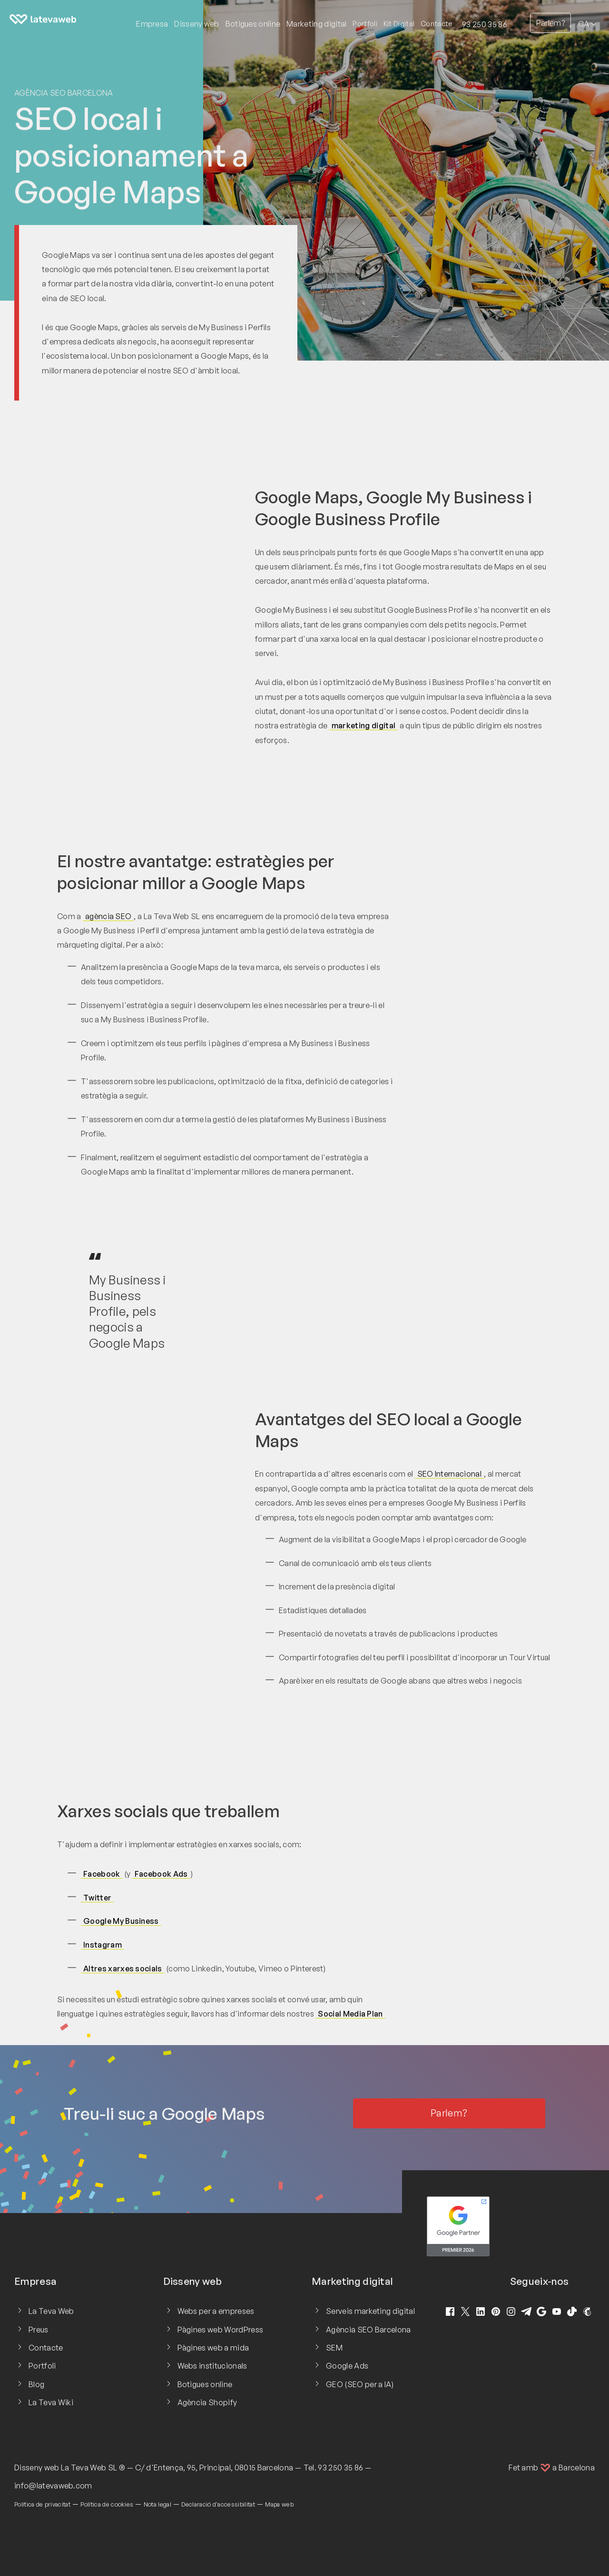  What do you see at coordinates (370, 2311) in the screenshot?
I see `Serveis marketing digital` at bounding box center [370, 2311].